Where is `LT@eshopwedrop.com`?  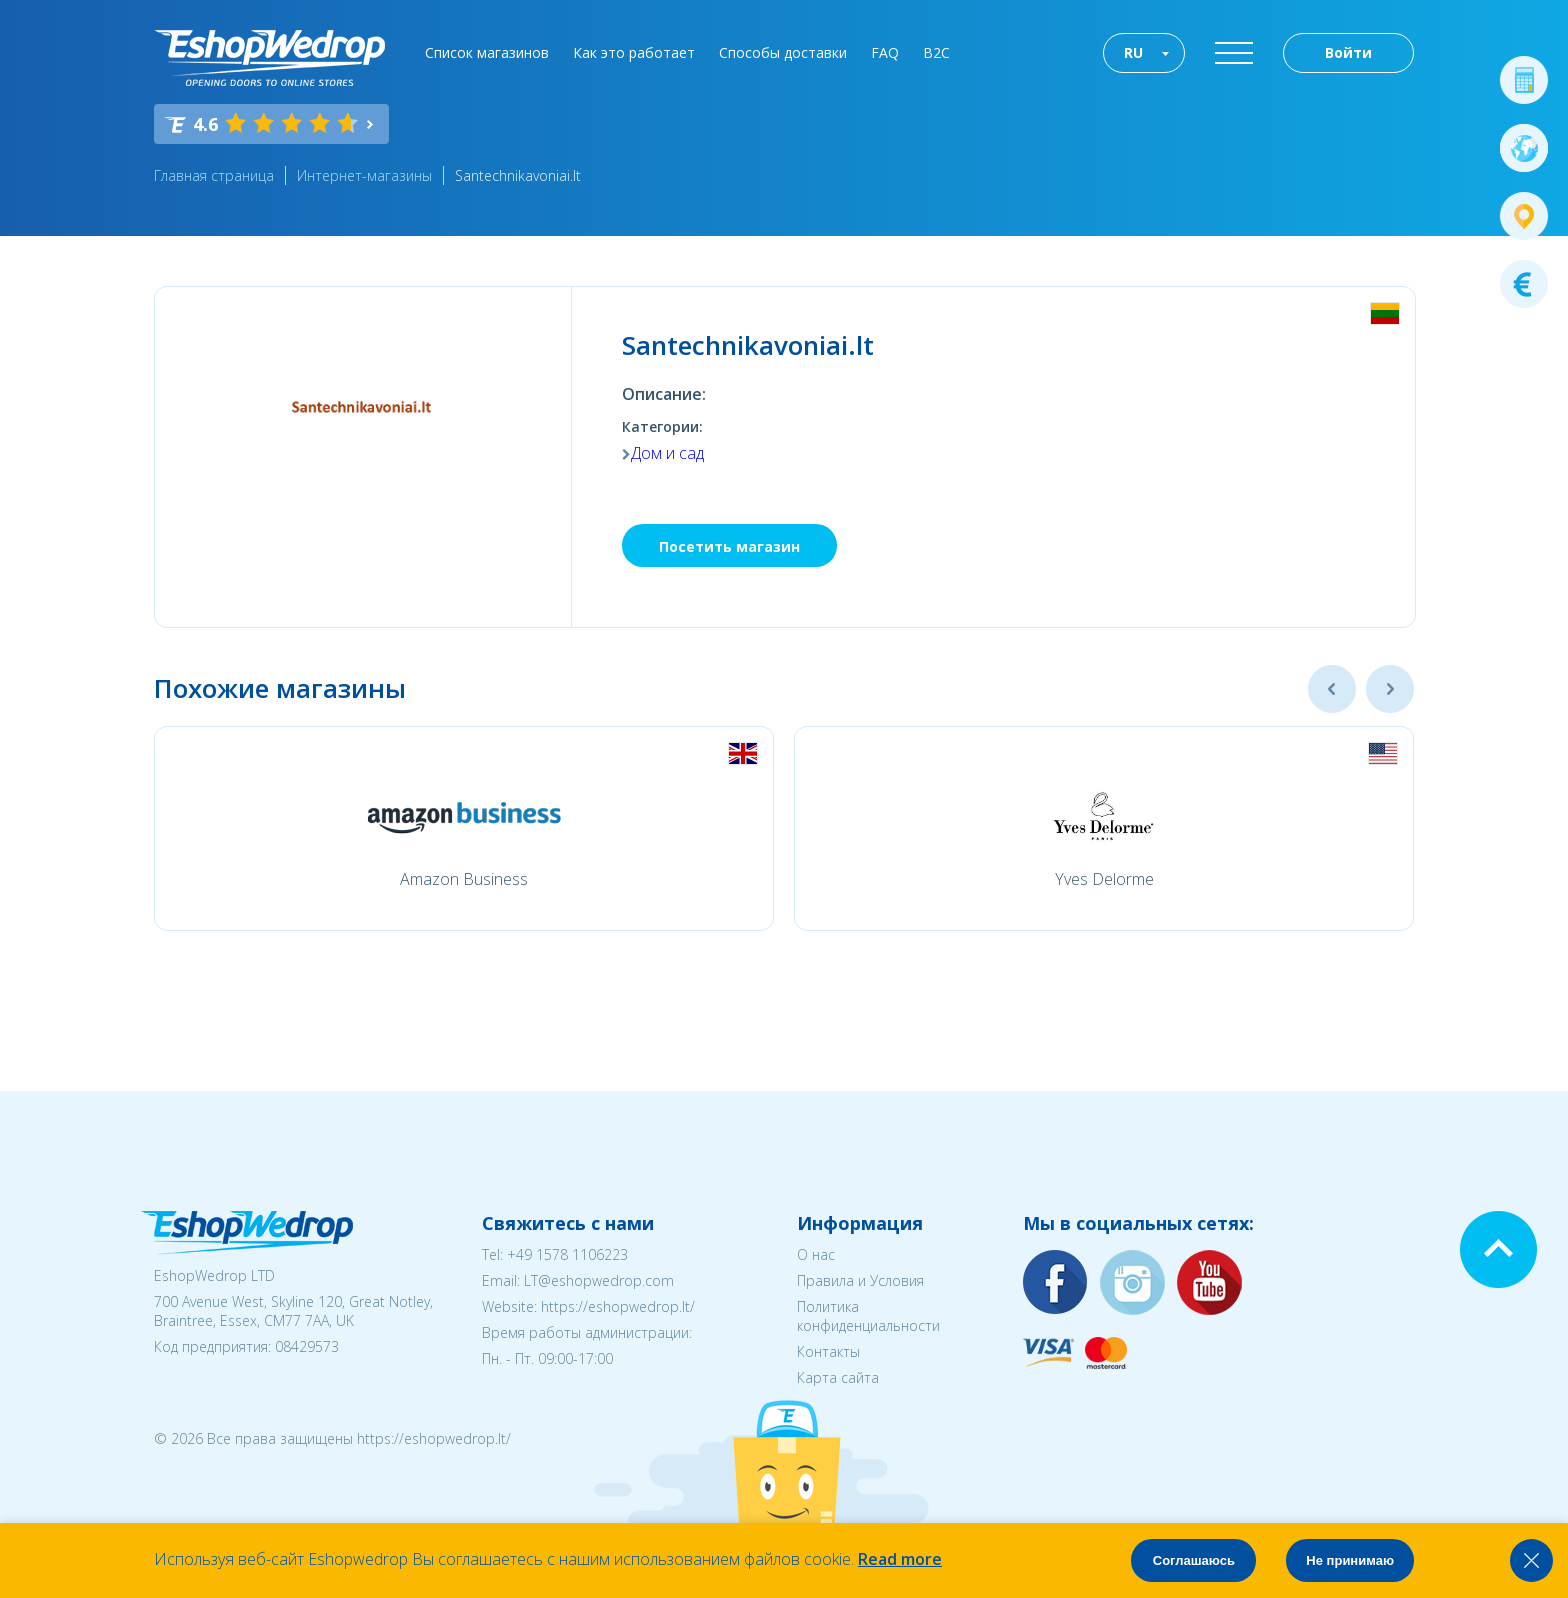
LT@eshopwedrop.com is located at coordinates (599, 1280).